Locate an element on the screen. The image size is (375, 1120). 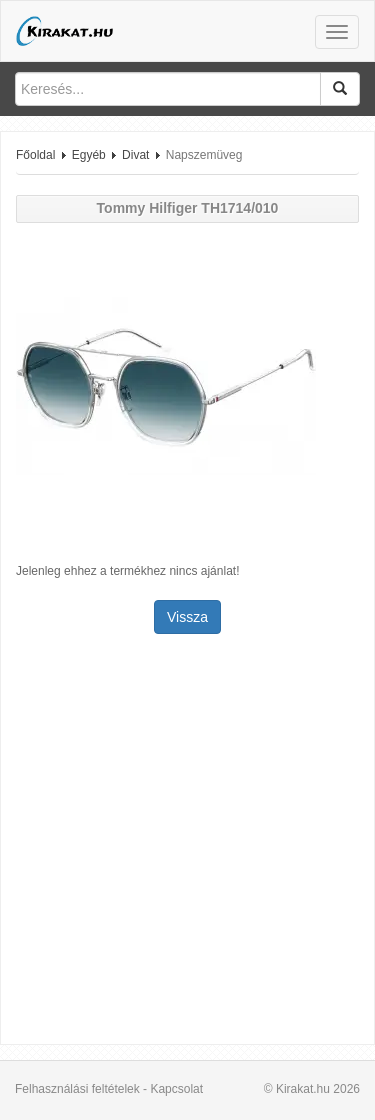
Főoldal is located at coordinates (35, 155).